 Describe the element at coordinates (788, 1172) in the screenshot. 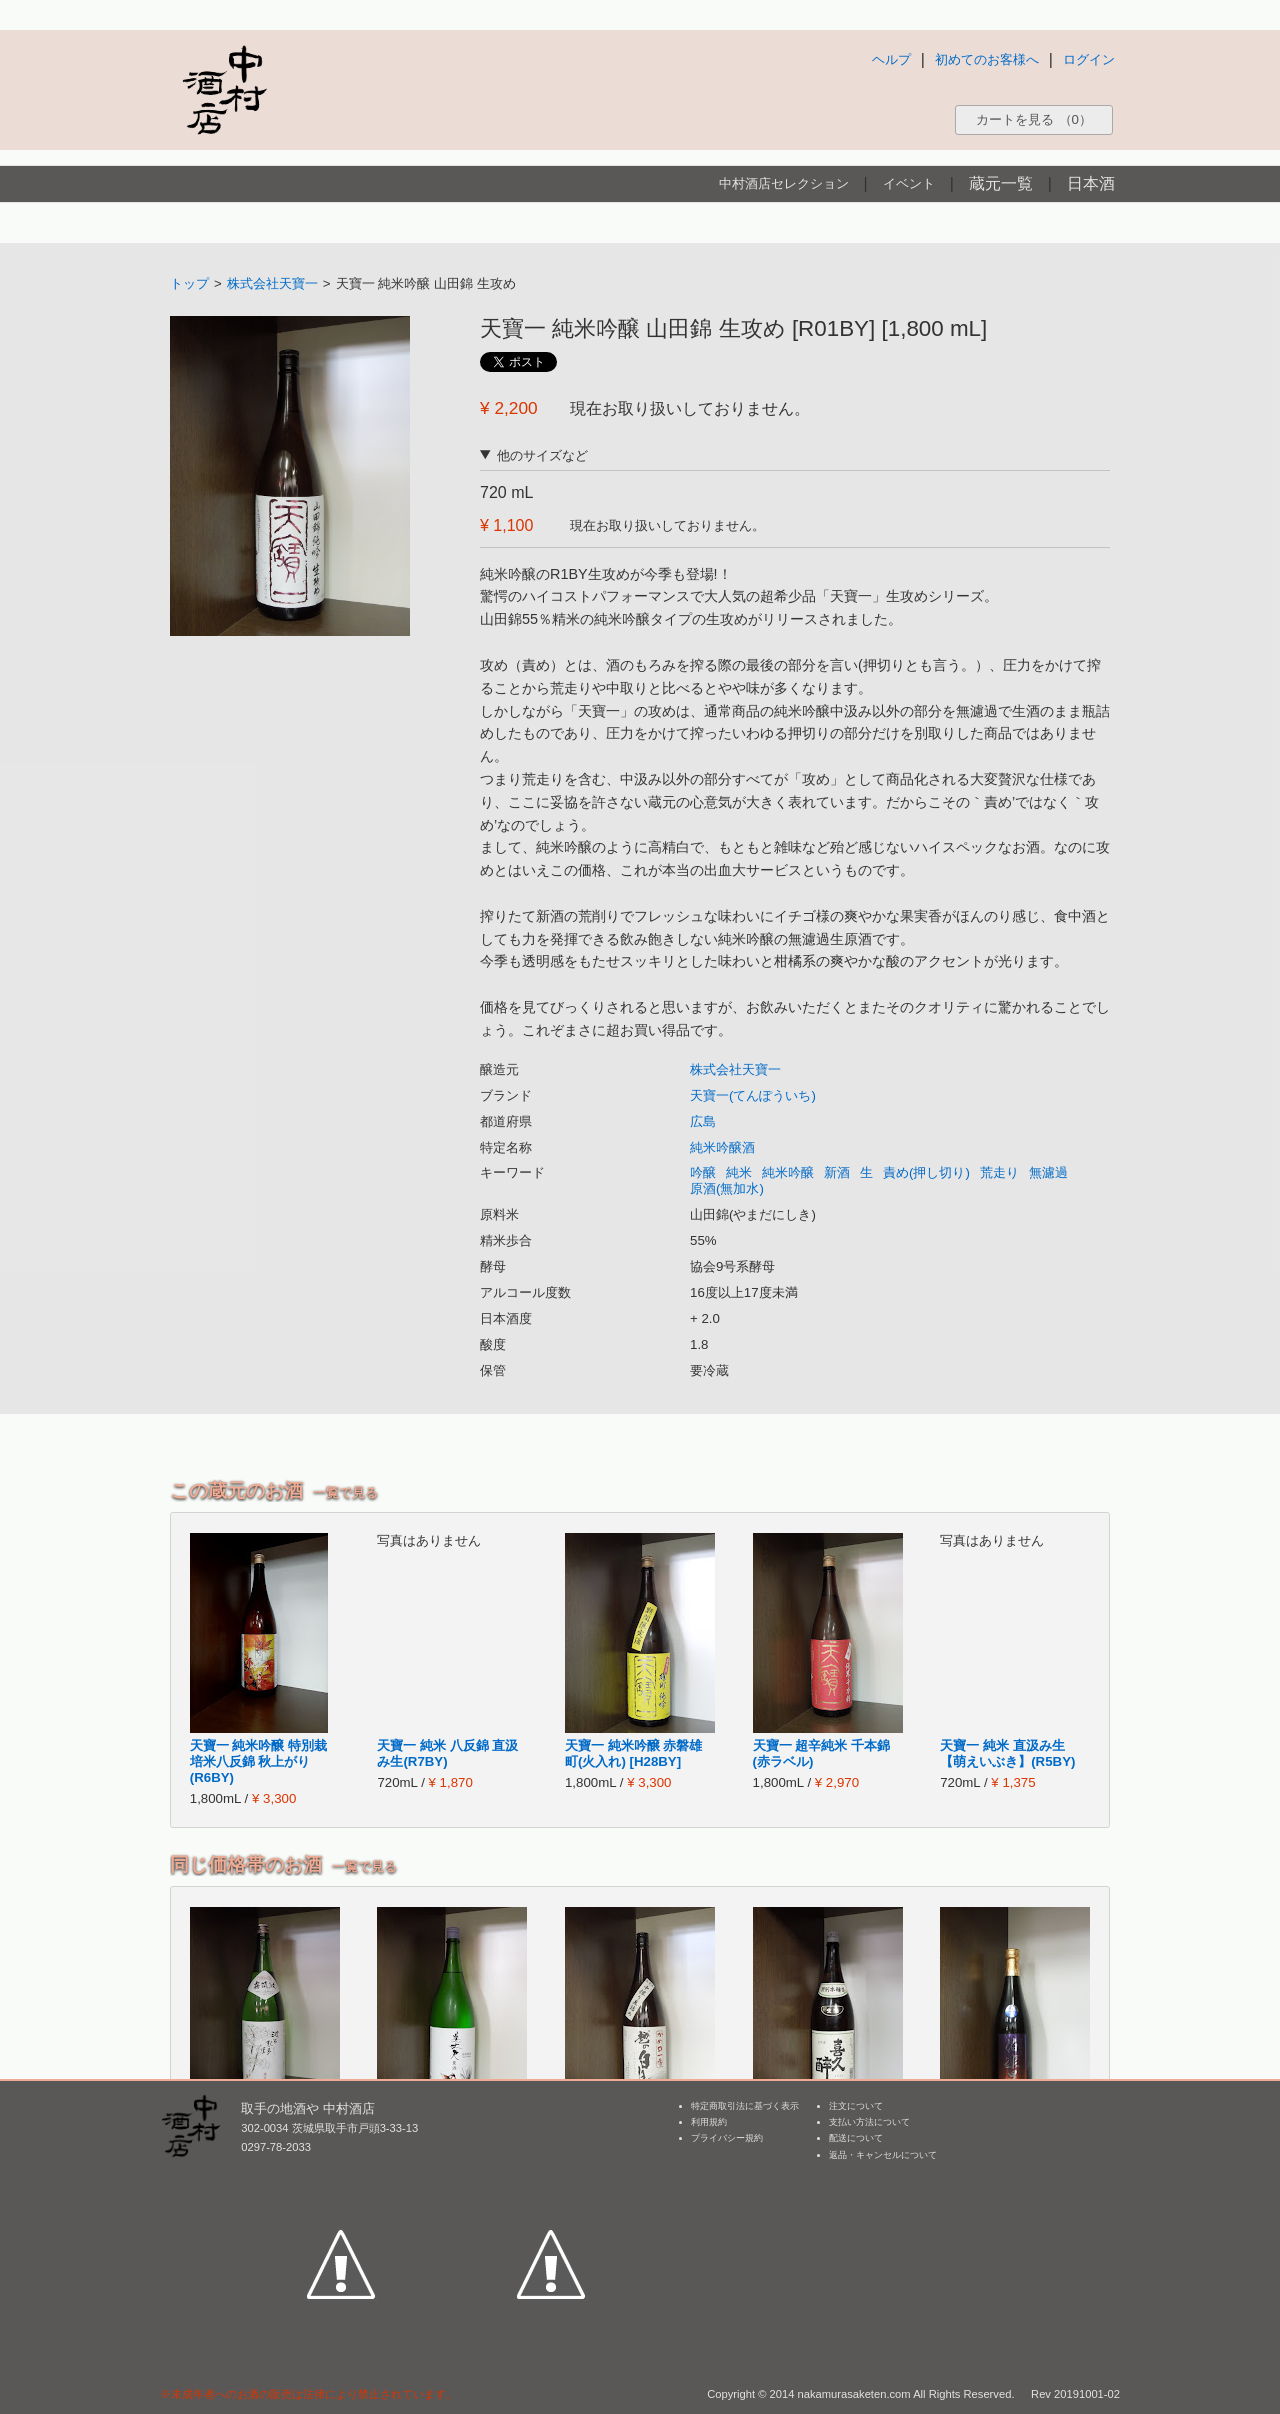

I see `純米吟醸` at that location.